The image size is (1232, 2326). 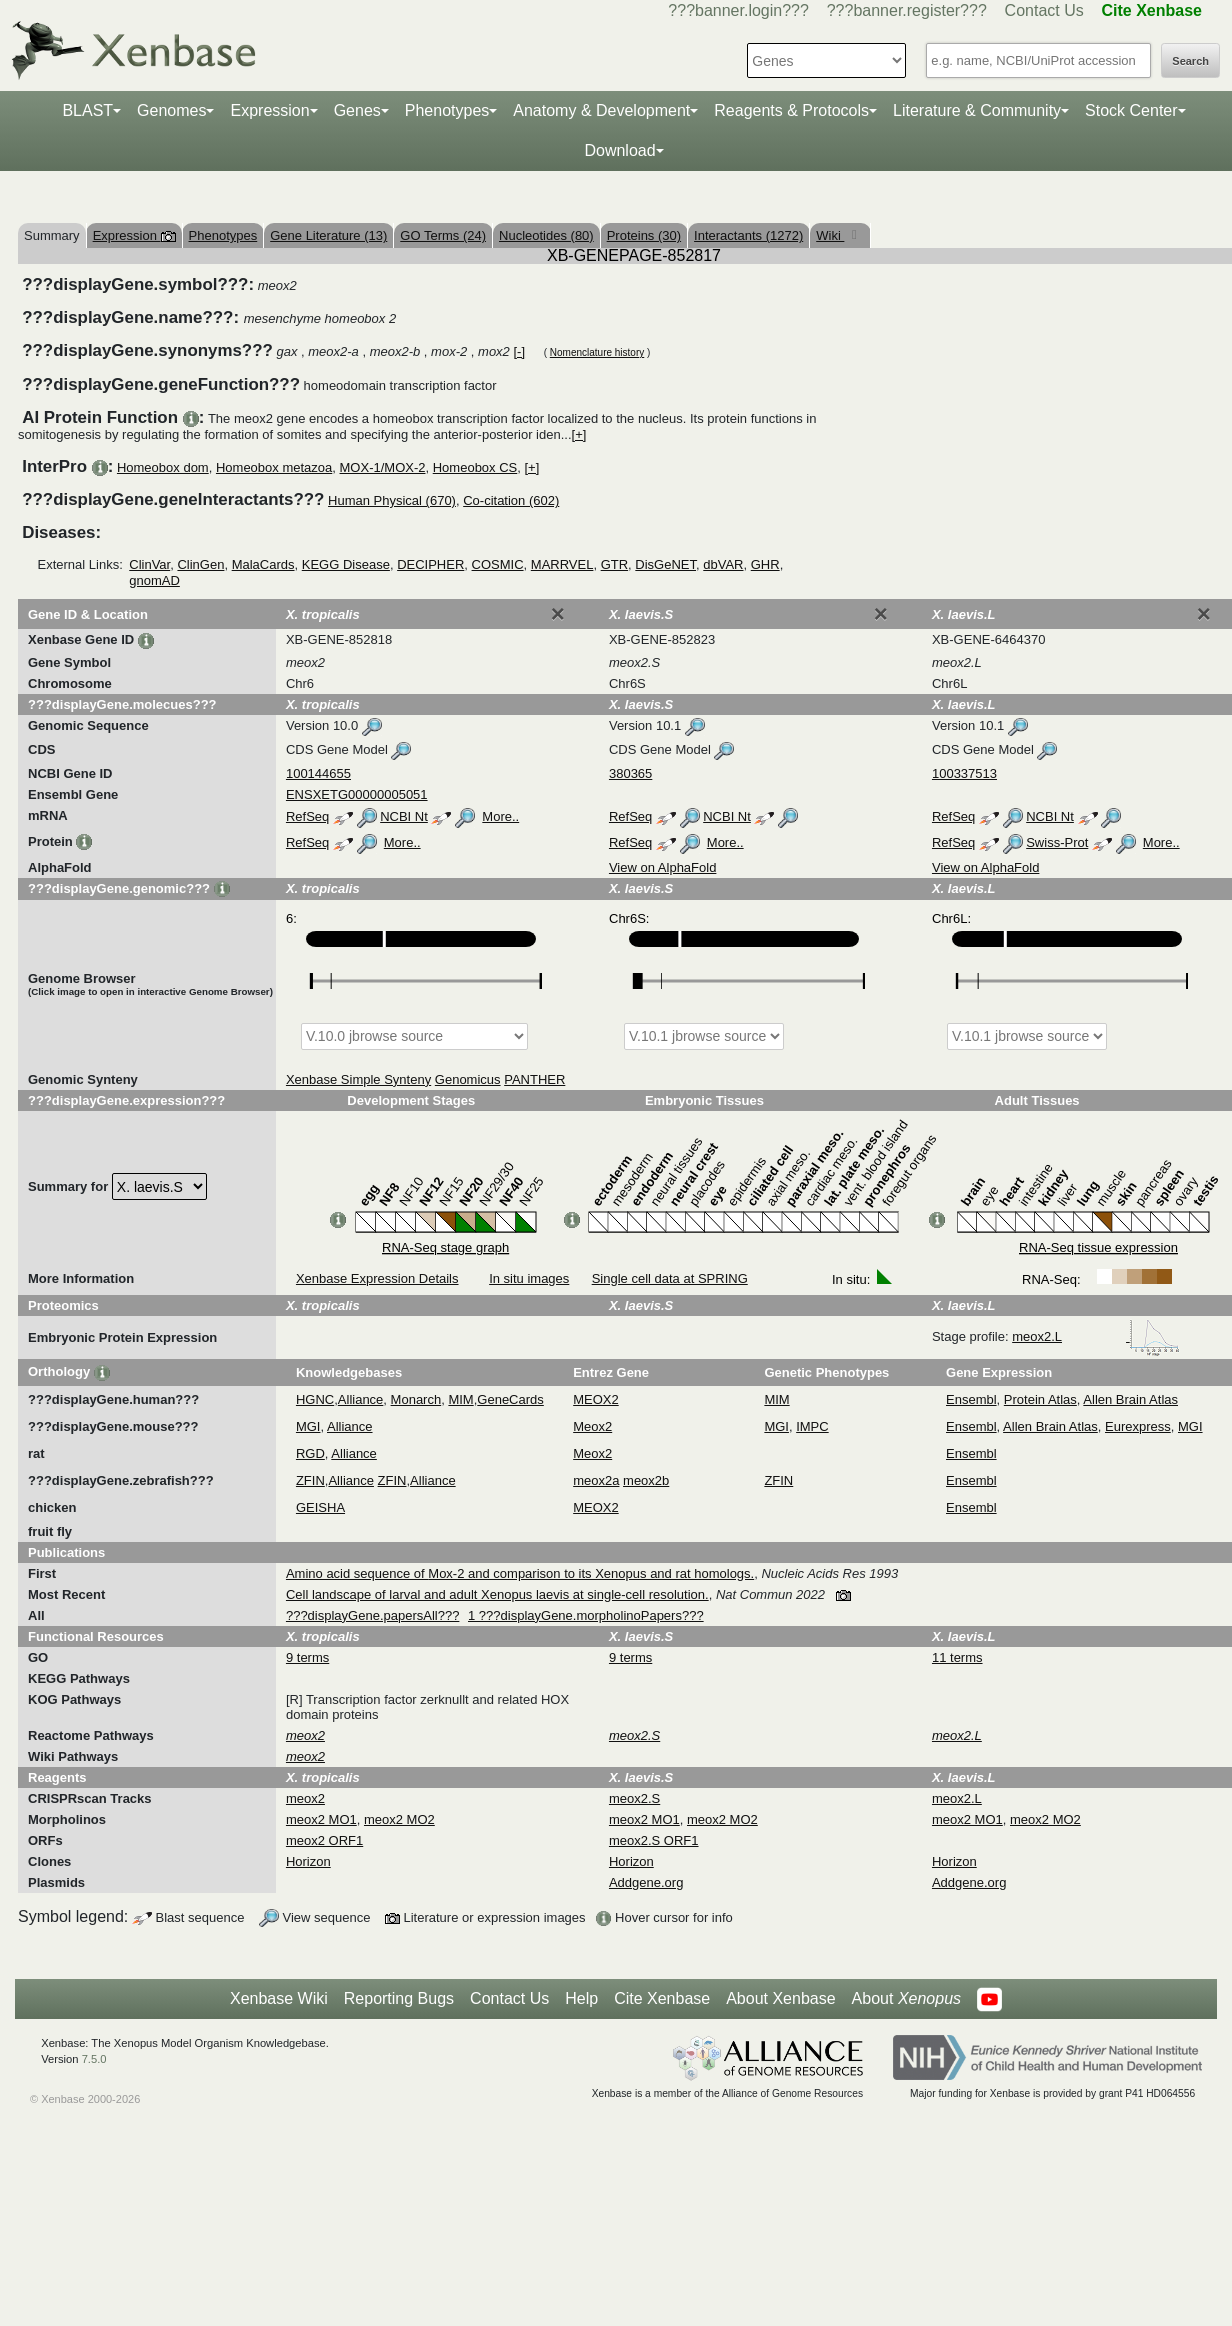 What do you see at coordinates (279, 1998) in the screenshot?
I see `Xenbase Wiki` at bounding box center [279, 1998].